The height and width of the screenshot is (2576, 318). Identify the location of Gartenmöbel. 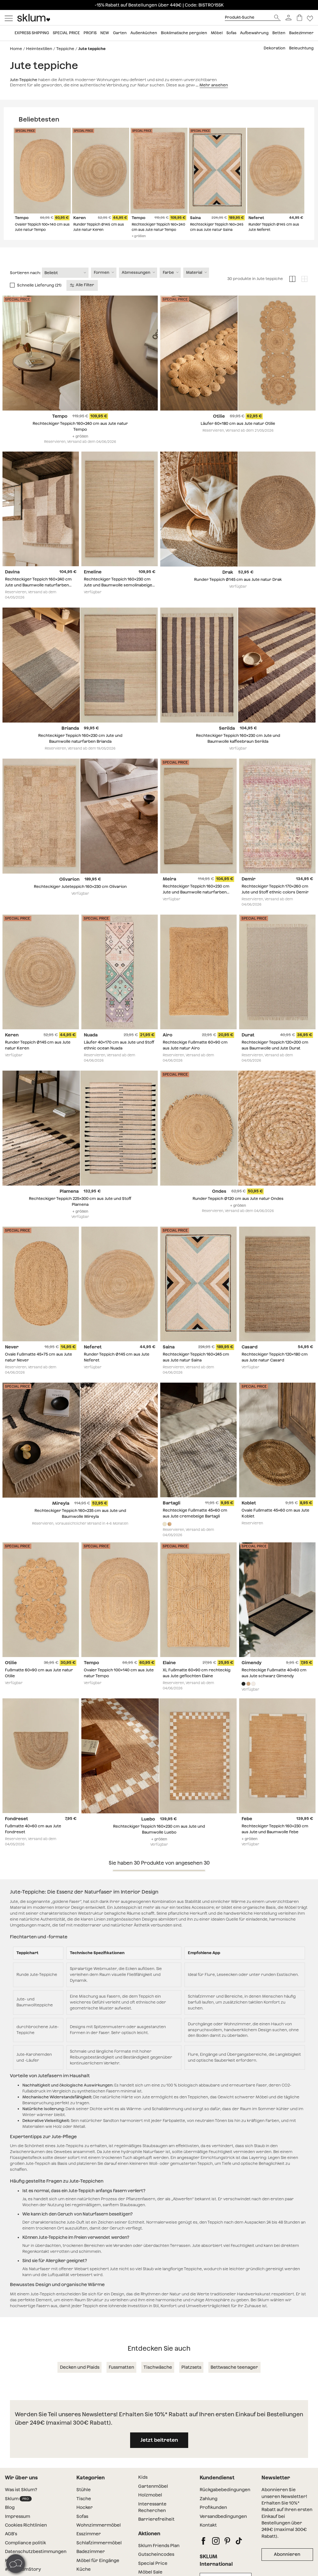
(153, 2499).